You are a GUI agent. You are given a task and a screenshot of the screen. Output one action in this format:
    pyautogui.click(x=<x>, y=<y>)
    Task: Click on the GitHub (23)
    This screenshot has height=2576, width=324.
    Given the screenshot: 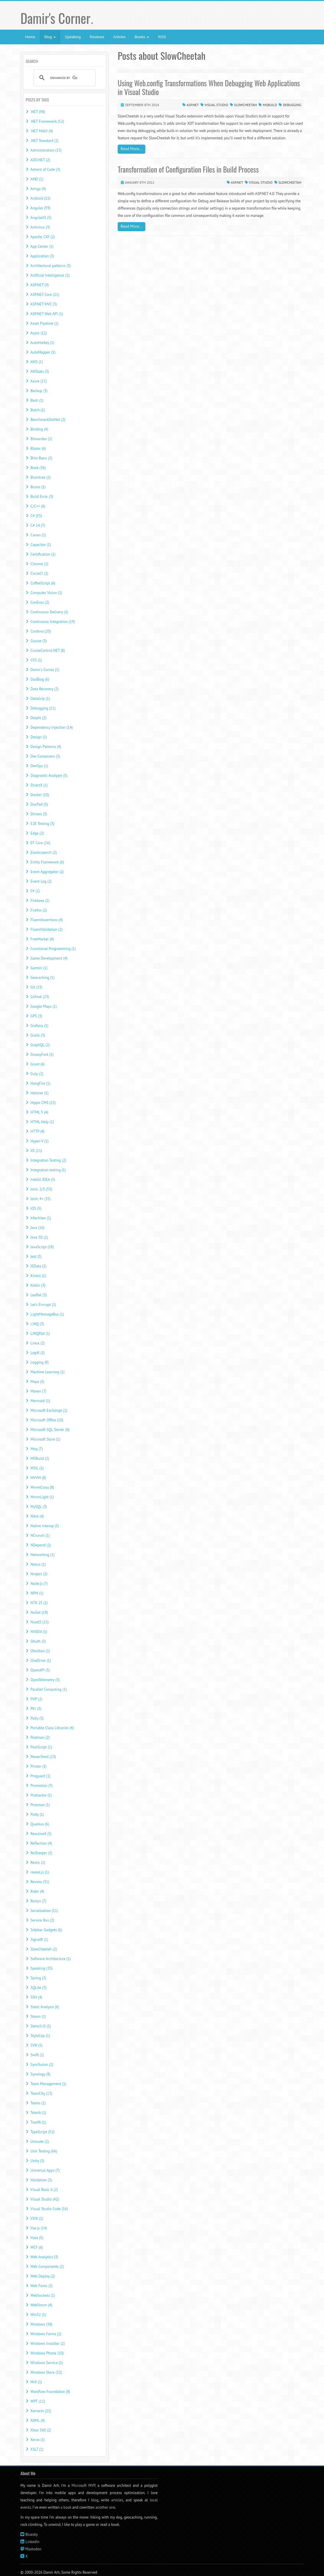 What is the action you would take?
    pyautogui.click(x=39, y=996)
    